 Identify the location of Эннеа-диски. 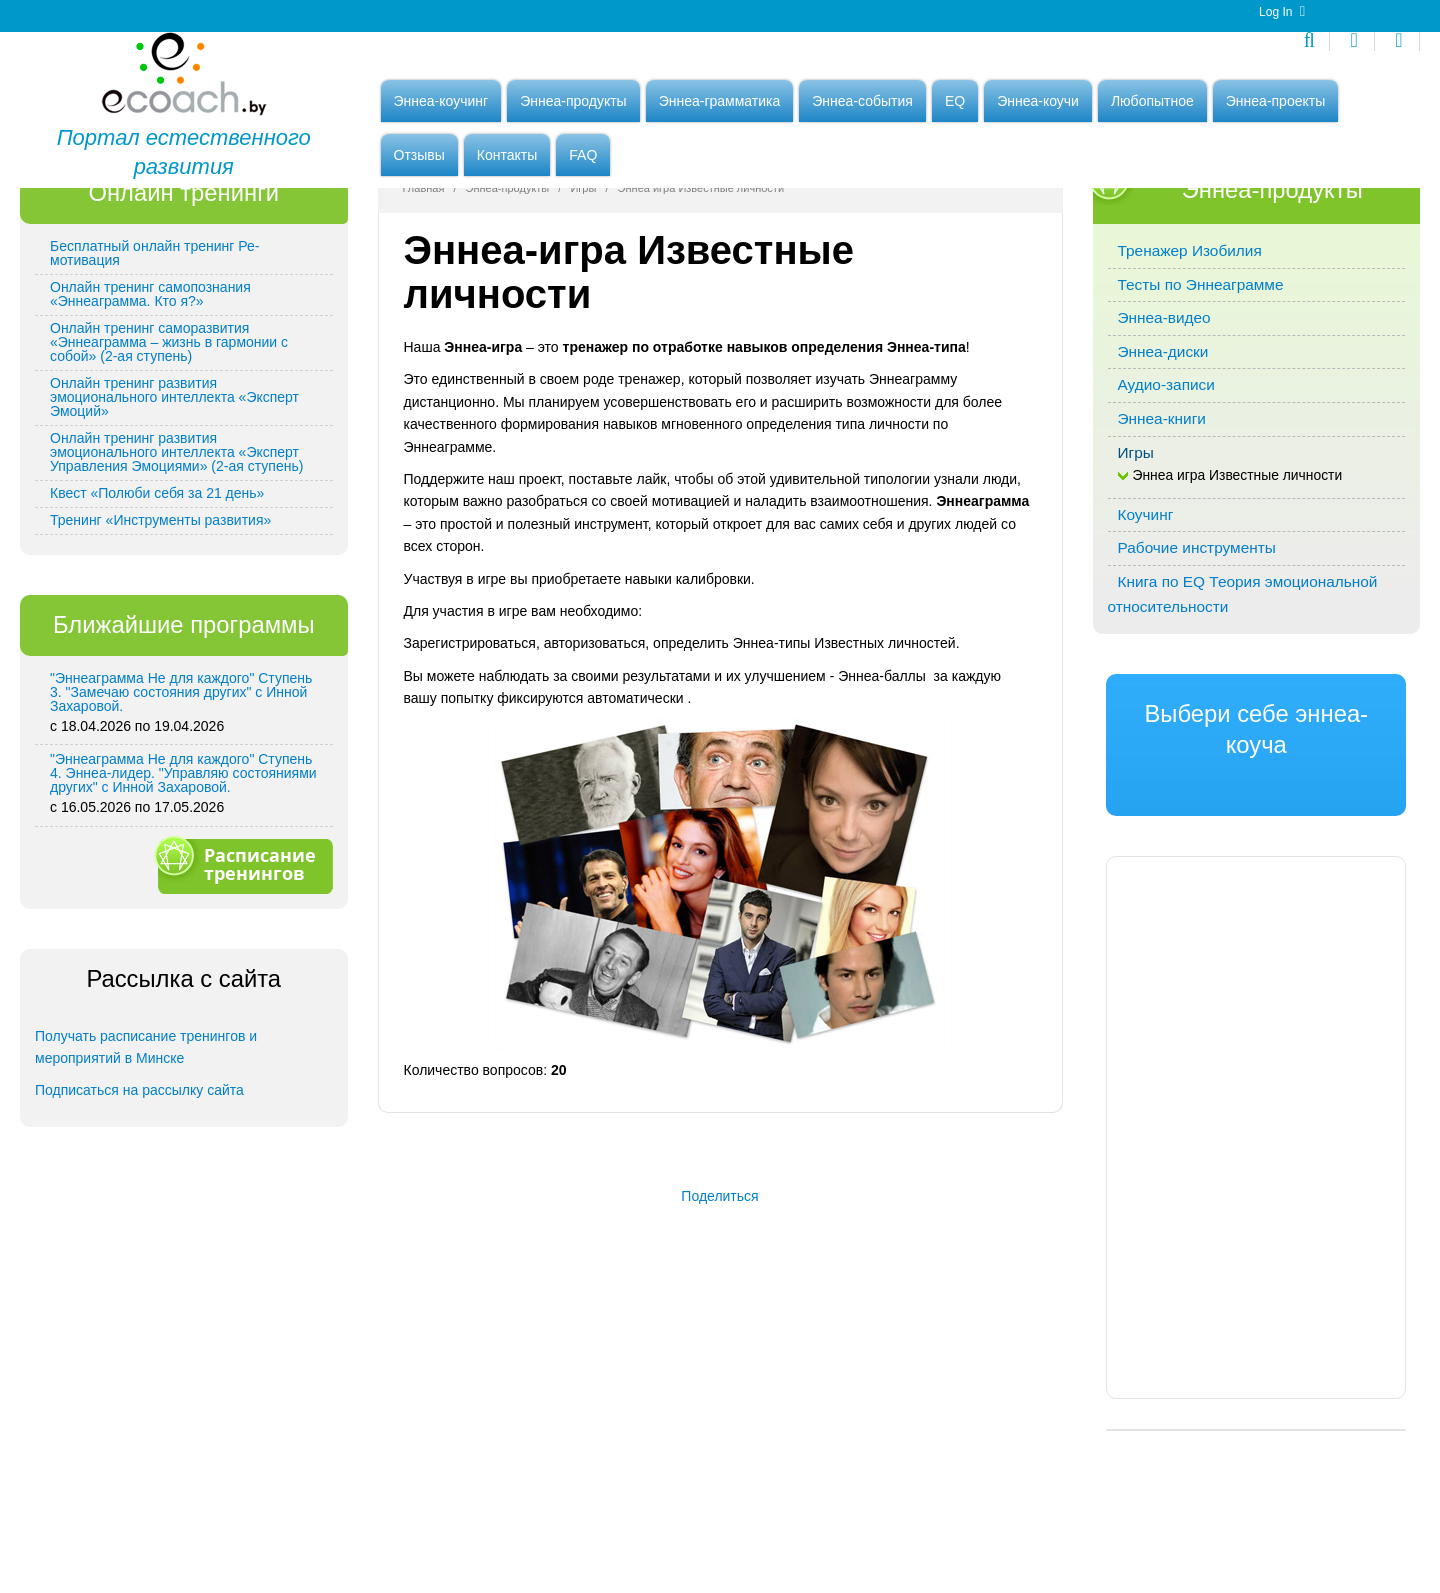
(1163, 463).